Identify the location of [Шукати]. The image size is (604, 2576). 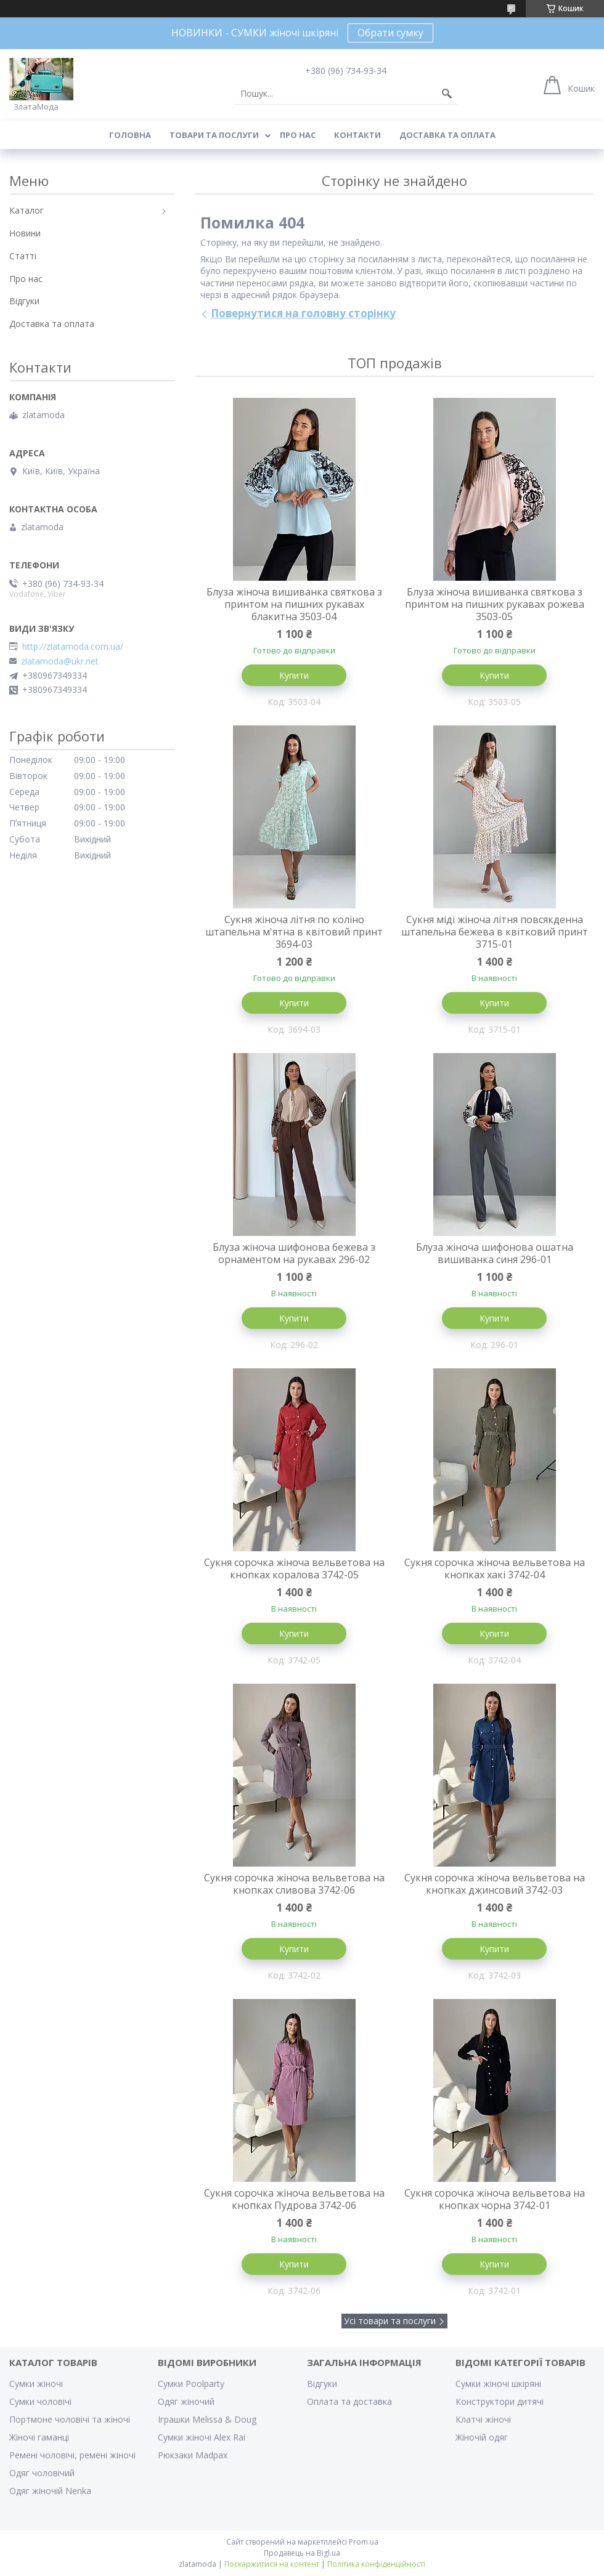
(446, 93).